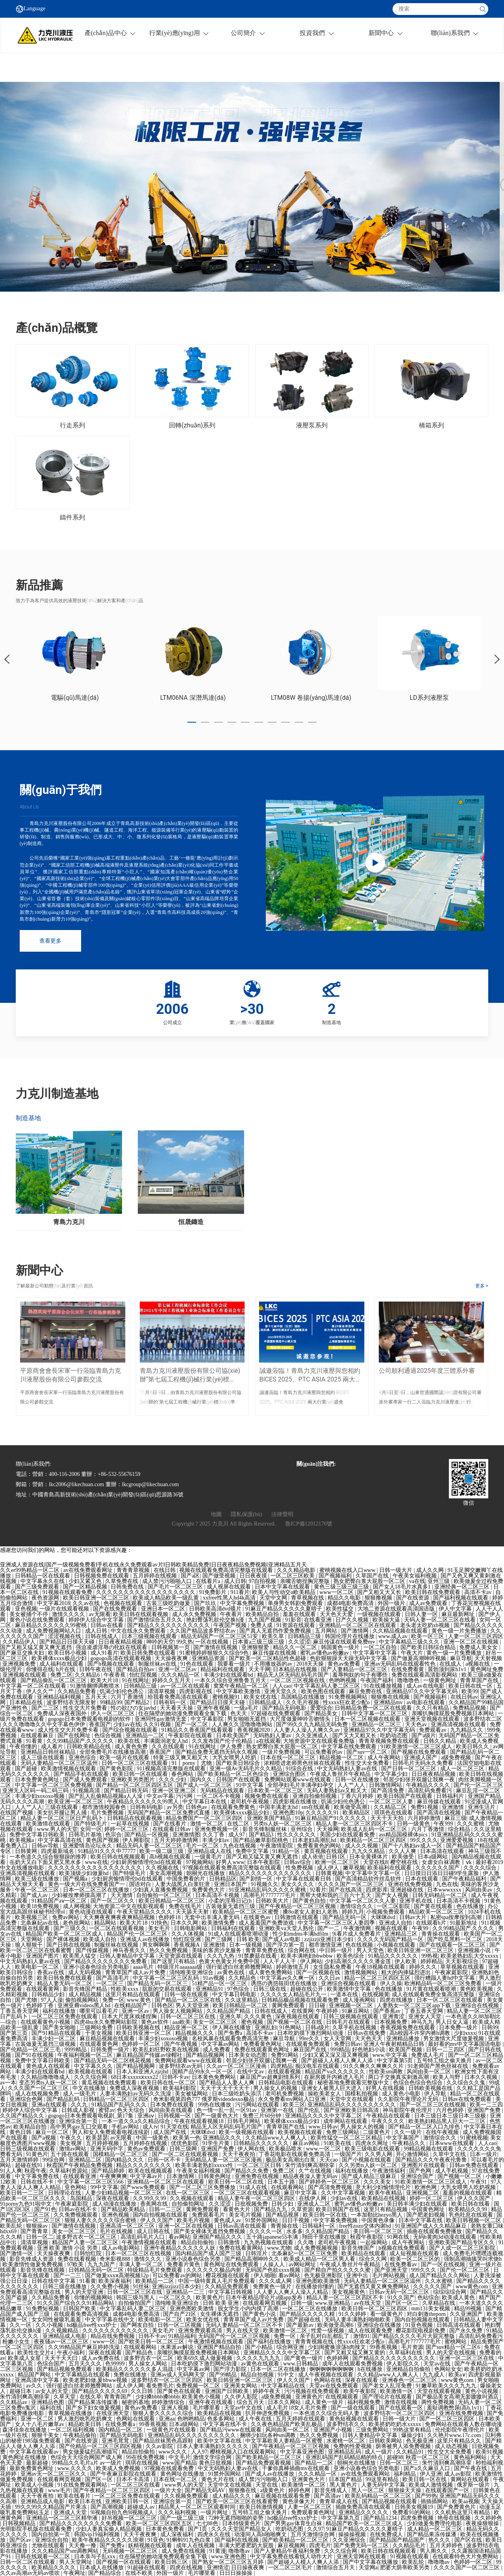  What do you see at coordinates (415, 2253) in the screenshot?
I see `成人短视频在线观看` at bounding box center [415, 2253].